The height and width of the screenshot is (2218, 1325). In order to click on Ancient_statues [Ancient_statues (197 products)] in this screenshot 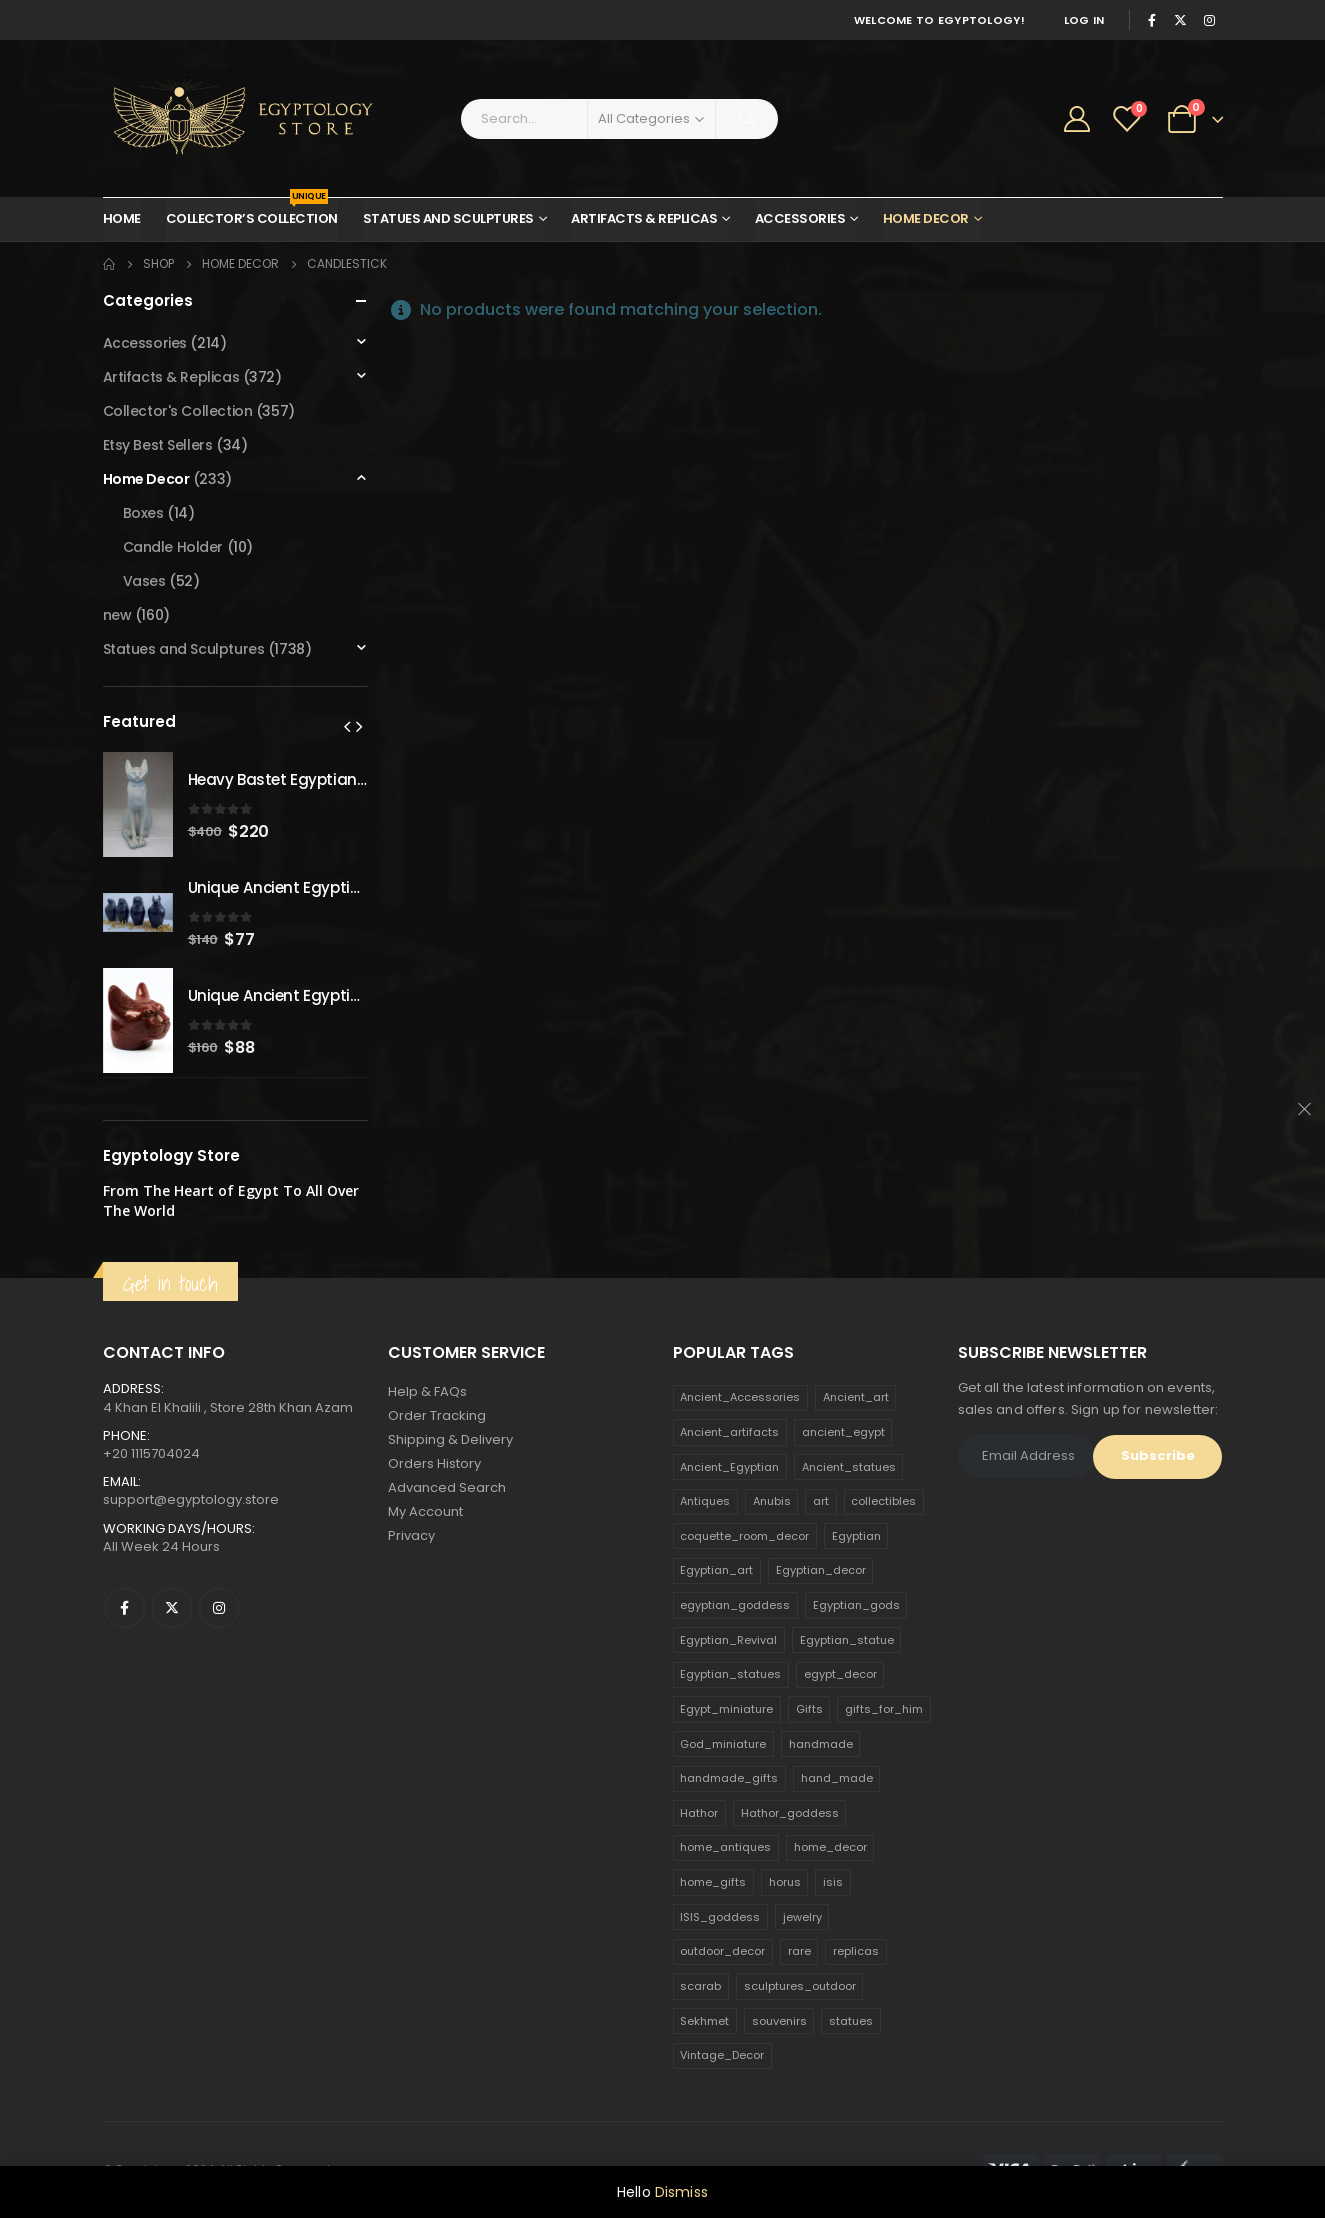, I will do `click(849, 1467)`.